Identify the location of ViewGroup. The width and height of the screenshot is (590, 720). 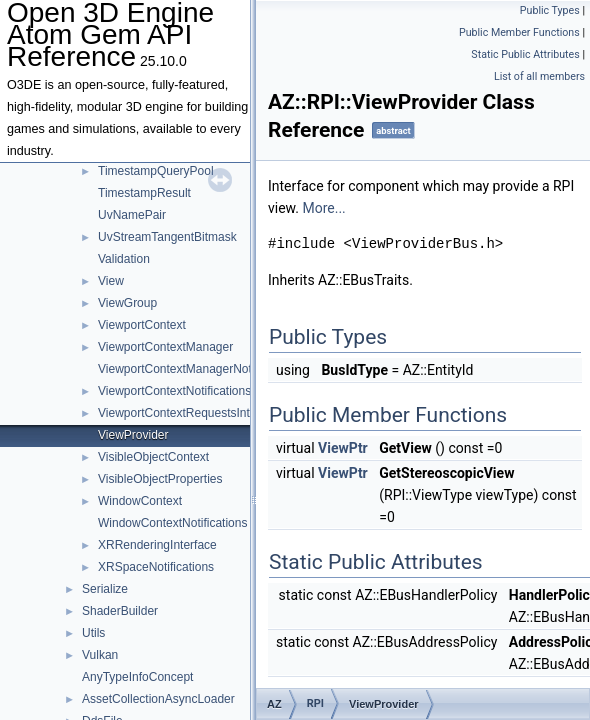
(127, 303).